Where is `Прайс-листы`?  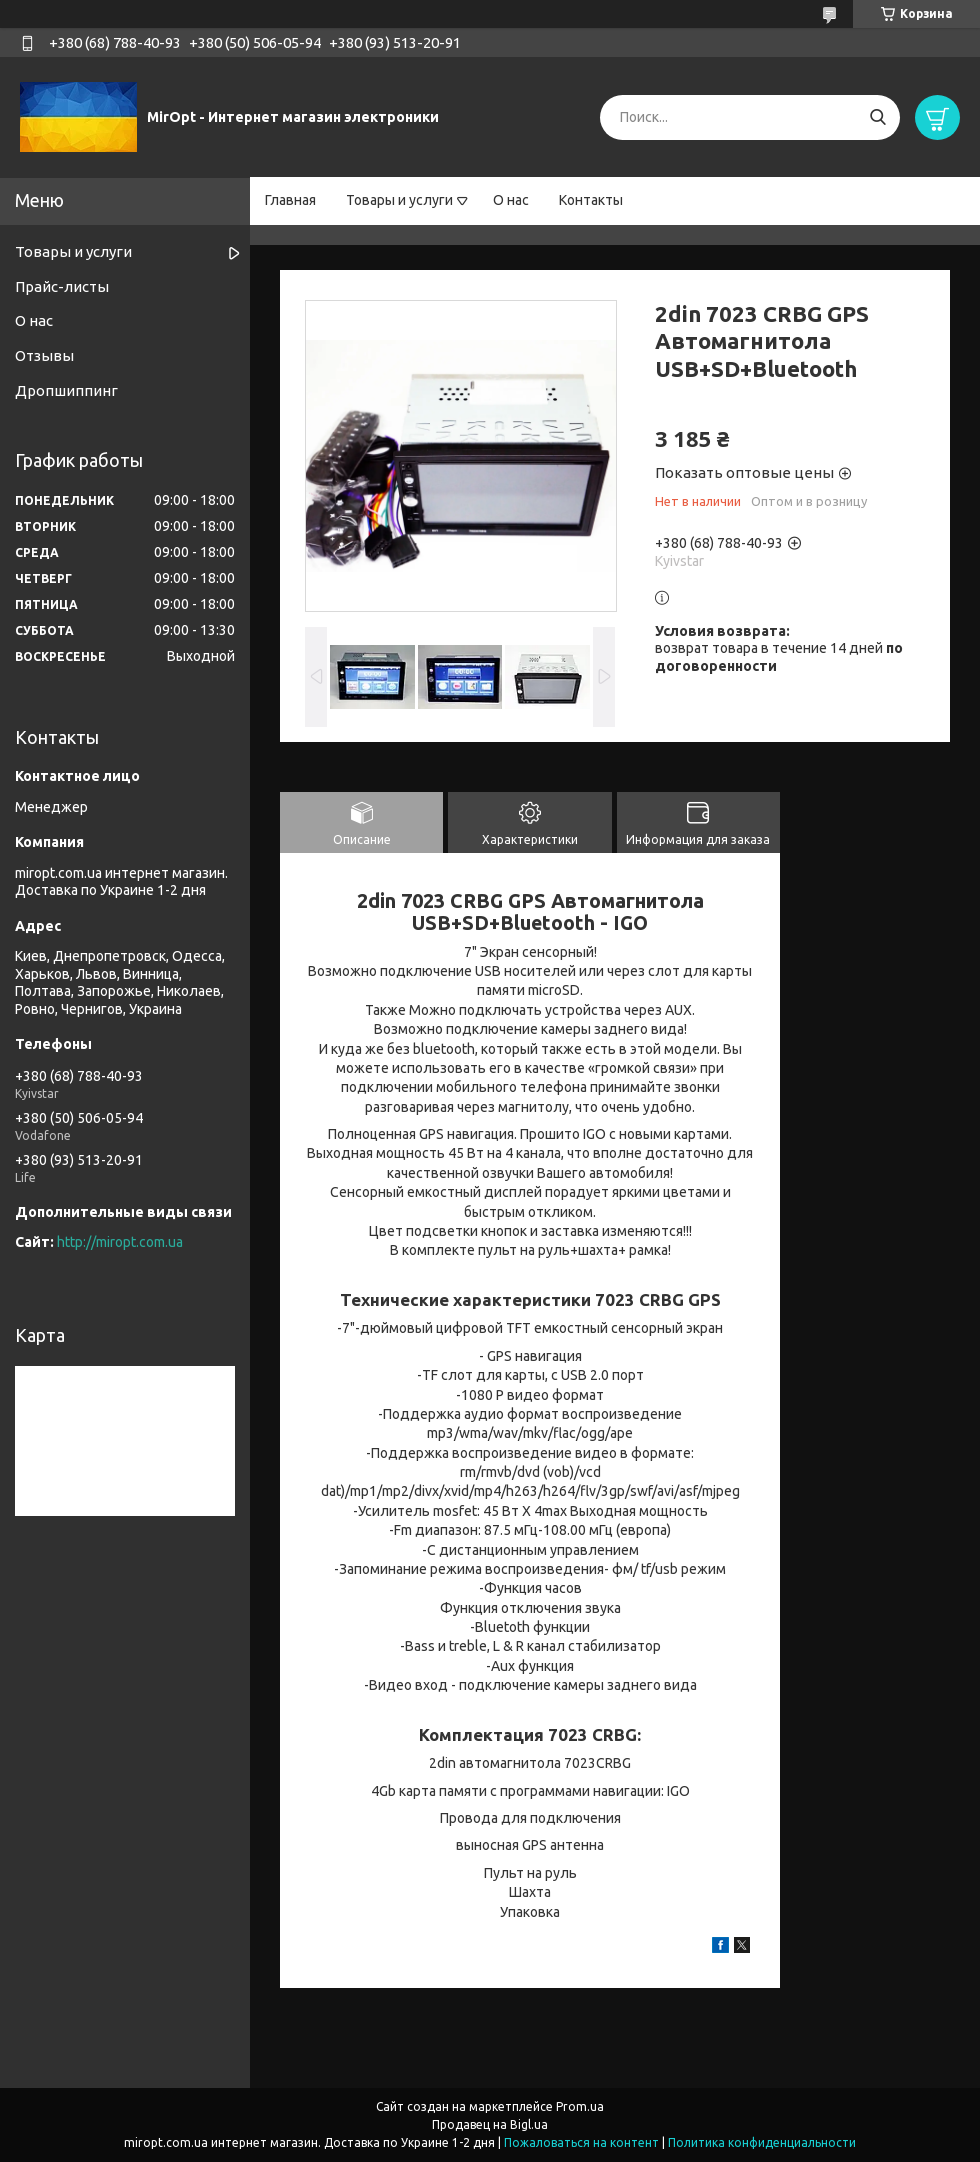 Прайс-листы is located at coordinates (62, 286).